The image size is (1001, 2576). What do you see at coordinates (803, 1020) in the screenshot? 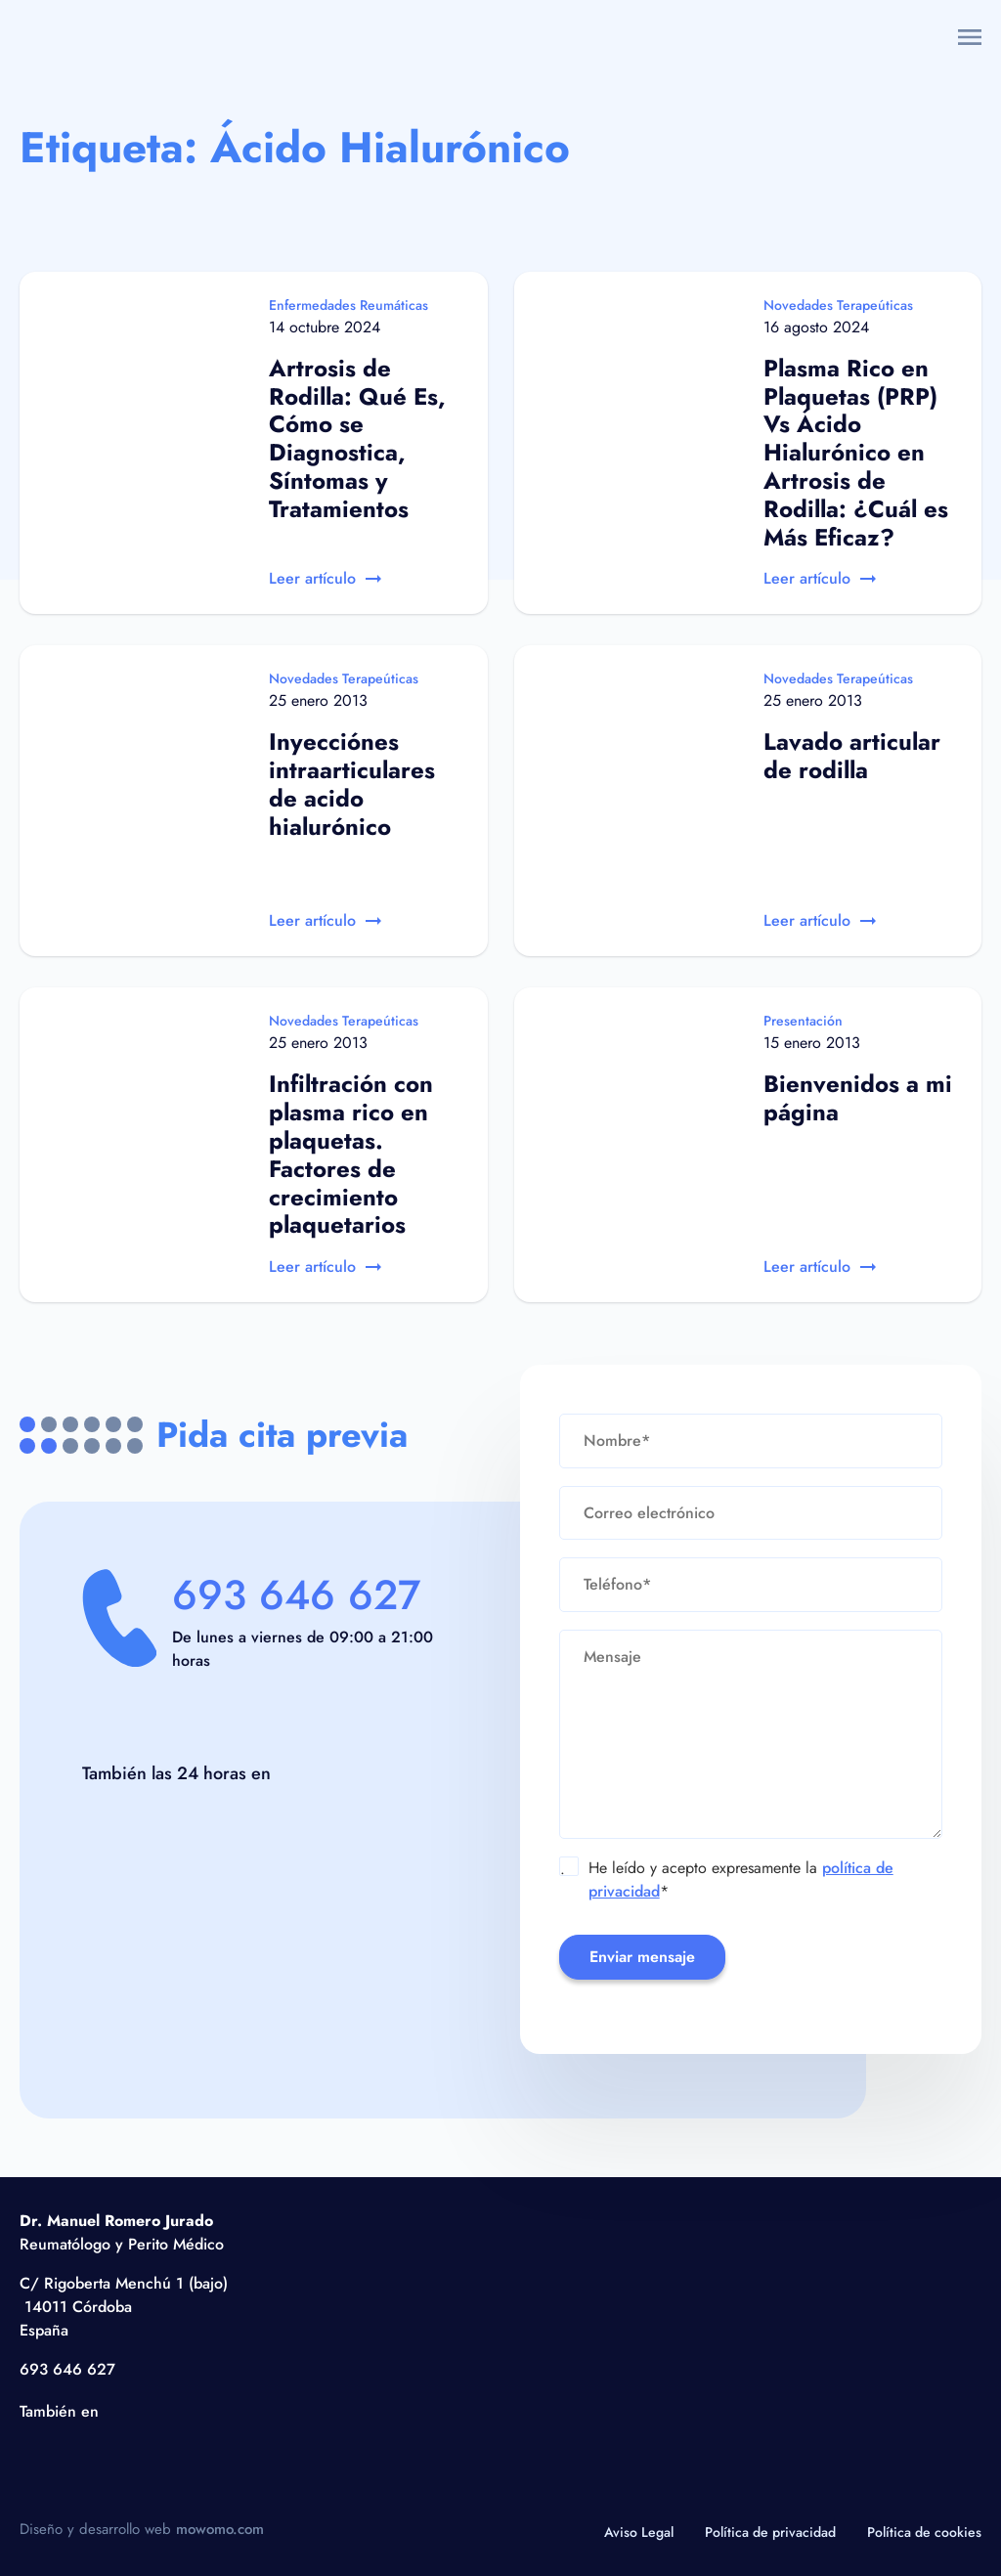
I see `Presentación` at bounding box center [803, 1020].